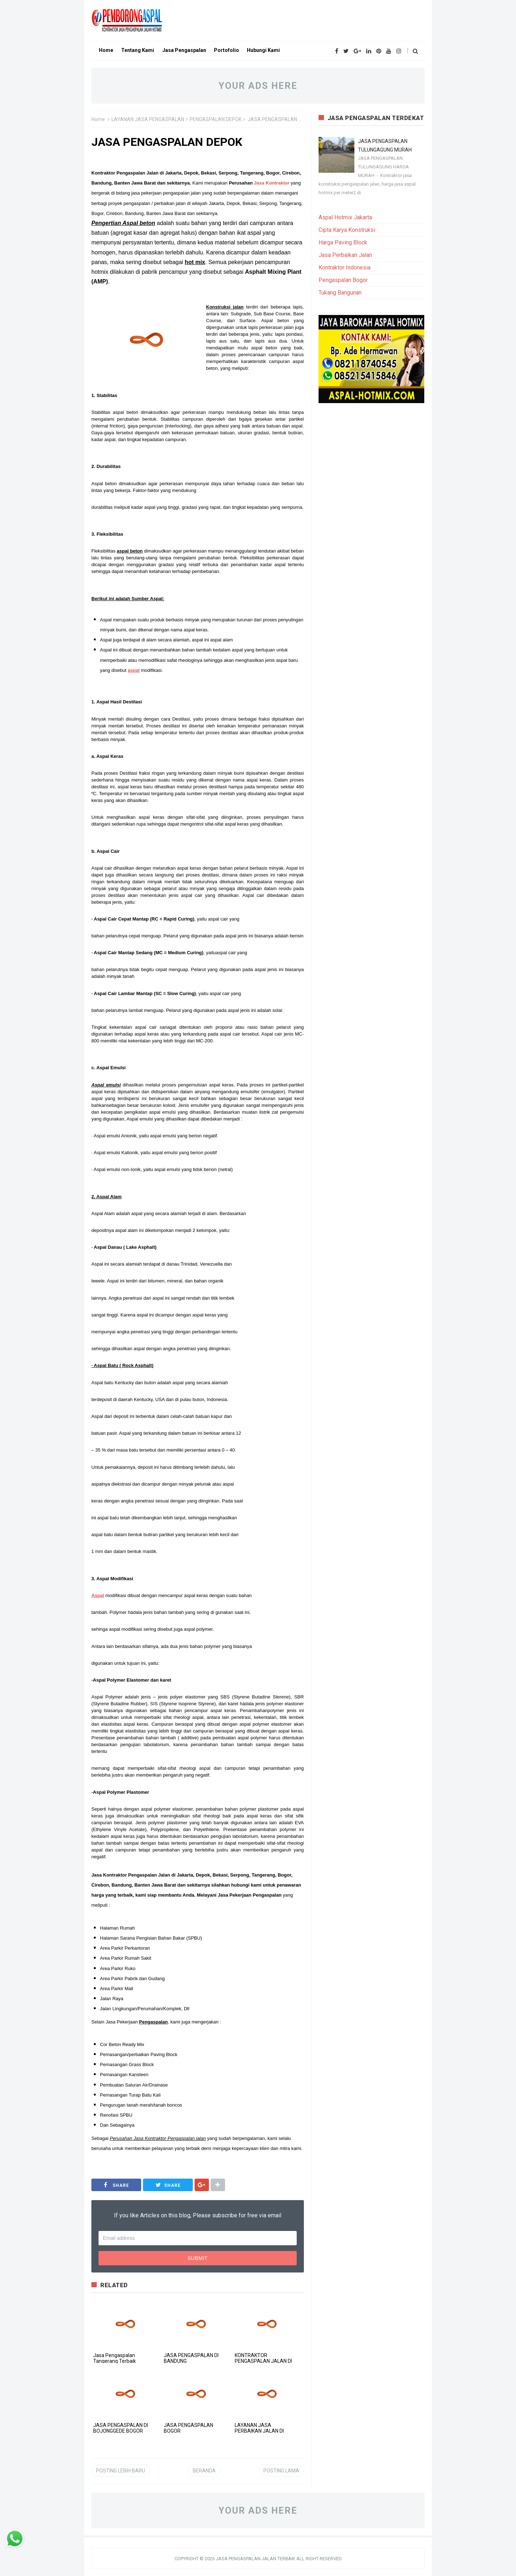 The width and height of the screenshot is (516, 2576). What do you see at coordinates (188, 2428) in the screenshot?
I see `JASA PENGASPALAN BOGOR` at bounding box center [188, 2428].